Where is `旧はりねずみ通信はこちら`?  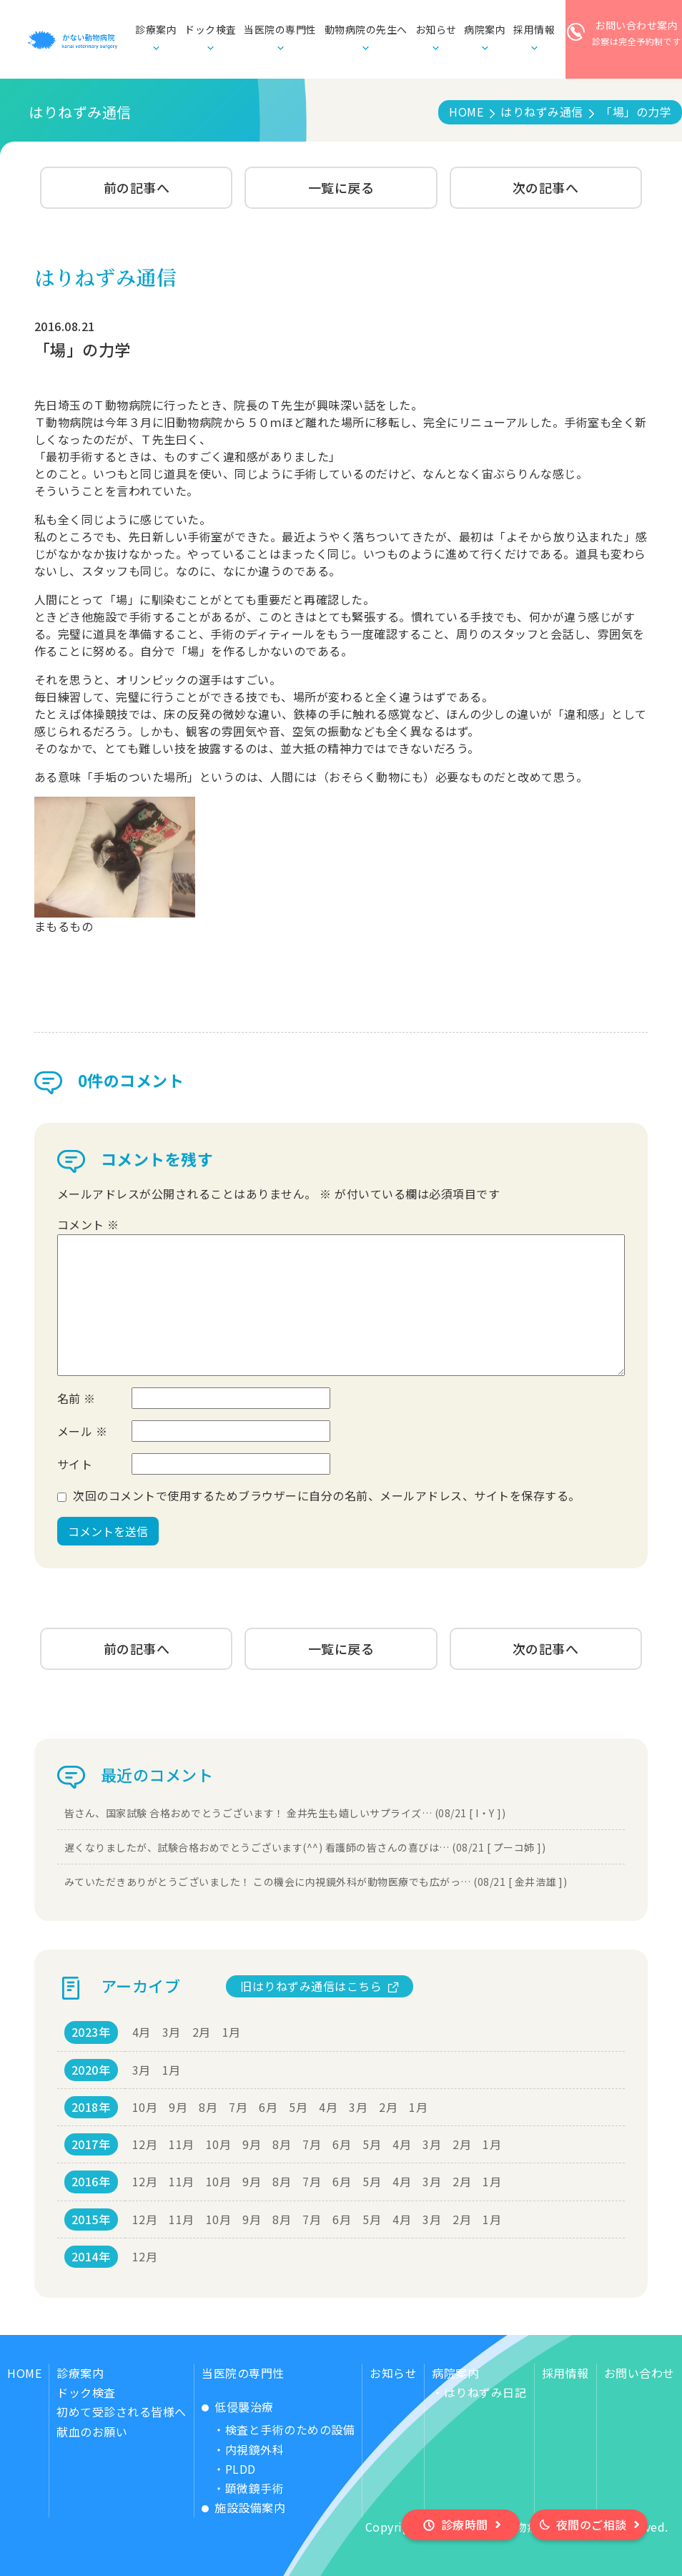 旧はりねずみ通信はこちら is located at coordinates (311, 1986).